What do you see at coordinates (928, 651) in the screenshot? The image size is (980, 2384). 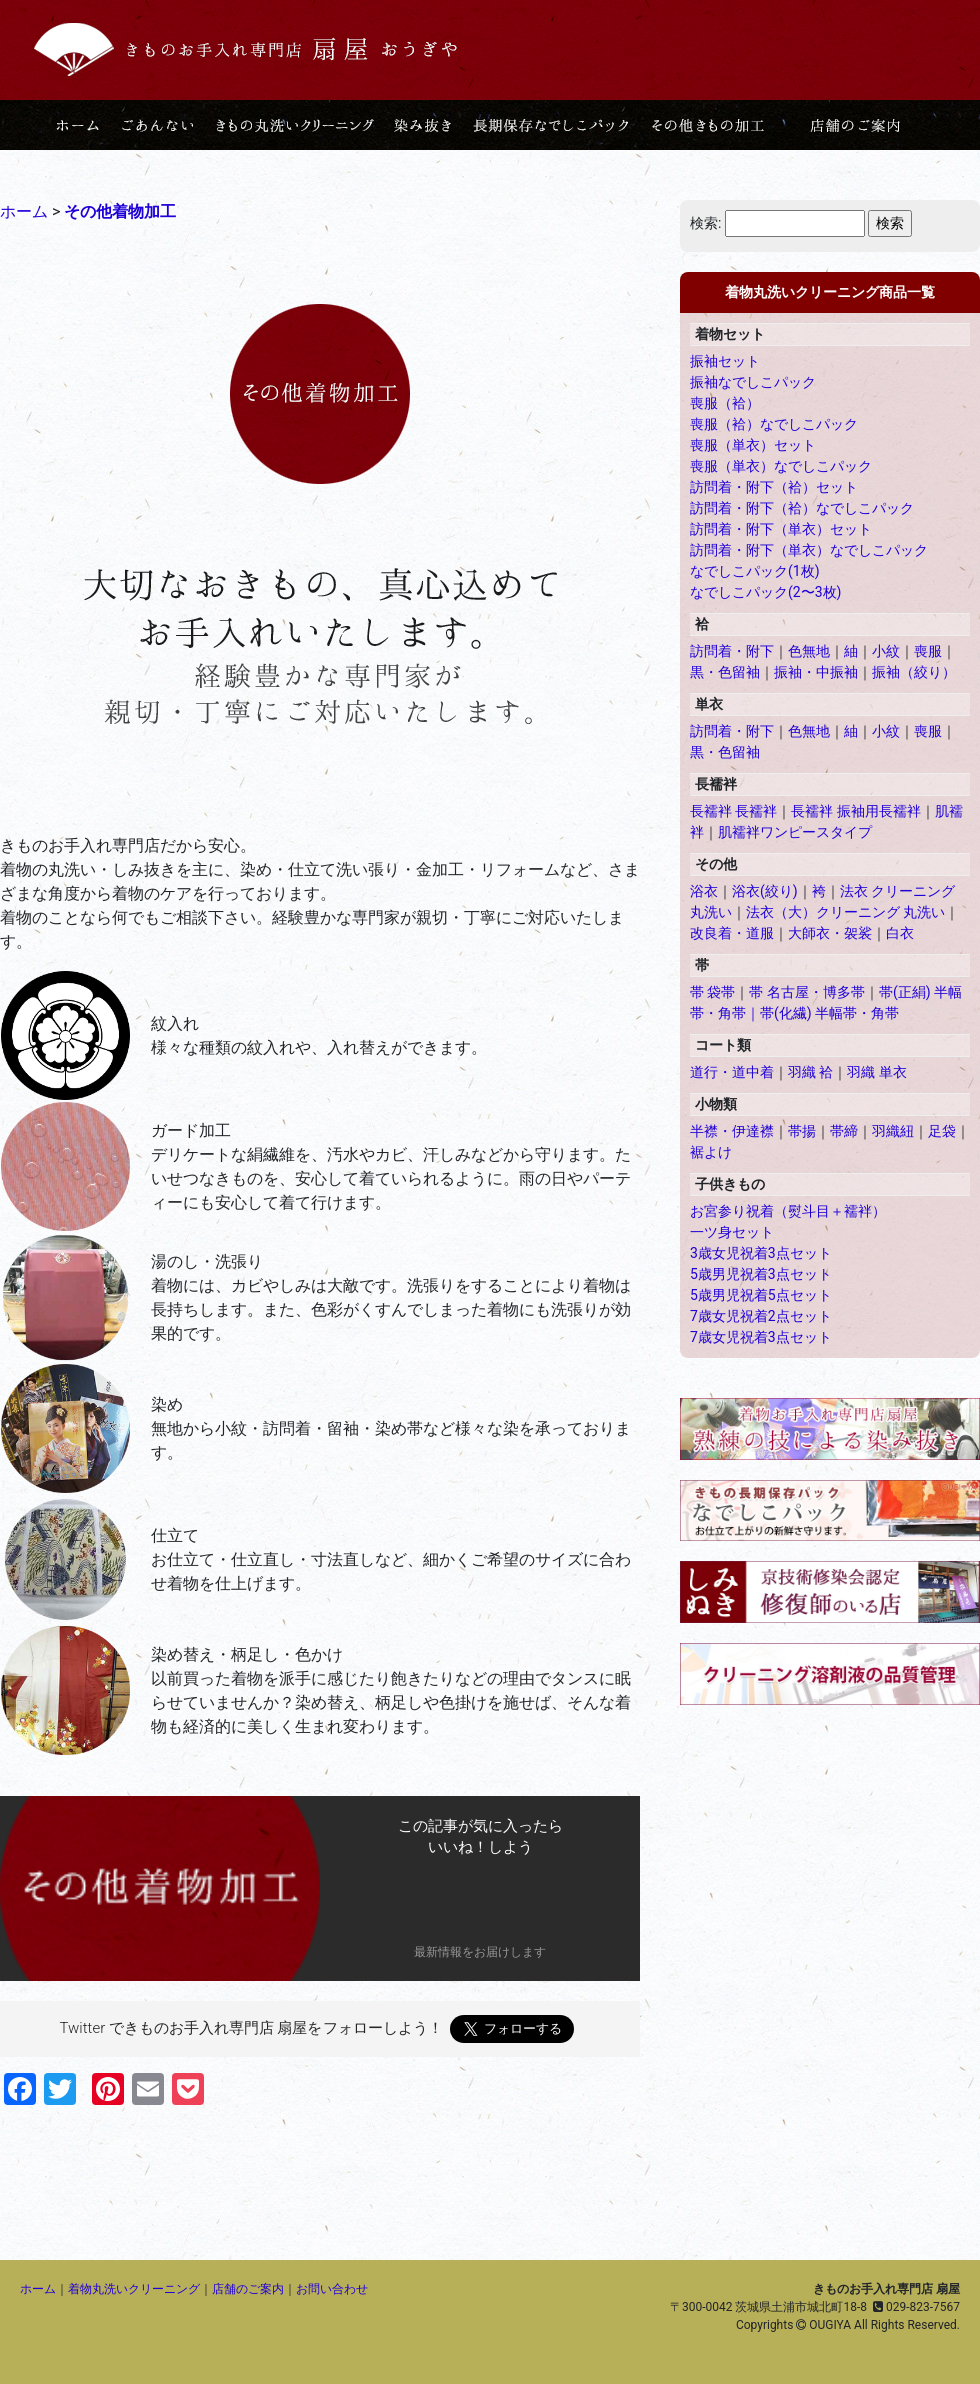 I see `喪服` at bounding box center [928, 651].